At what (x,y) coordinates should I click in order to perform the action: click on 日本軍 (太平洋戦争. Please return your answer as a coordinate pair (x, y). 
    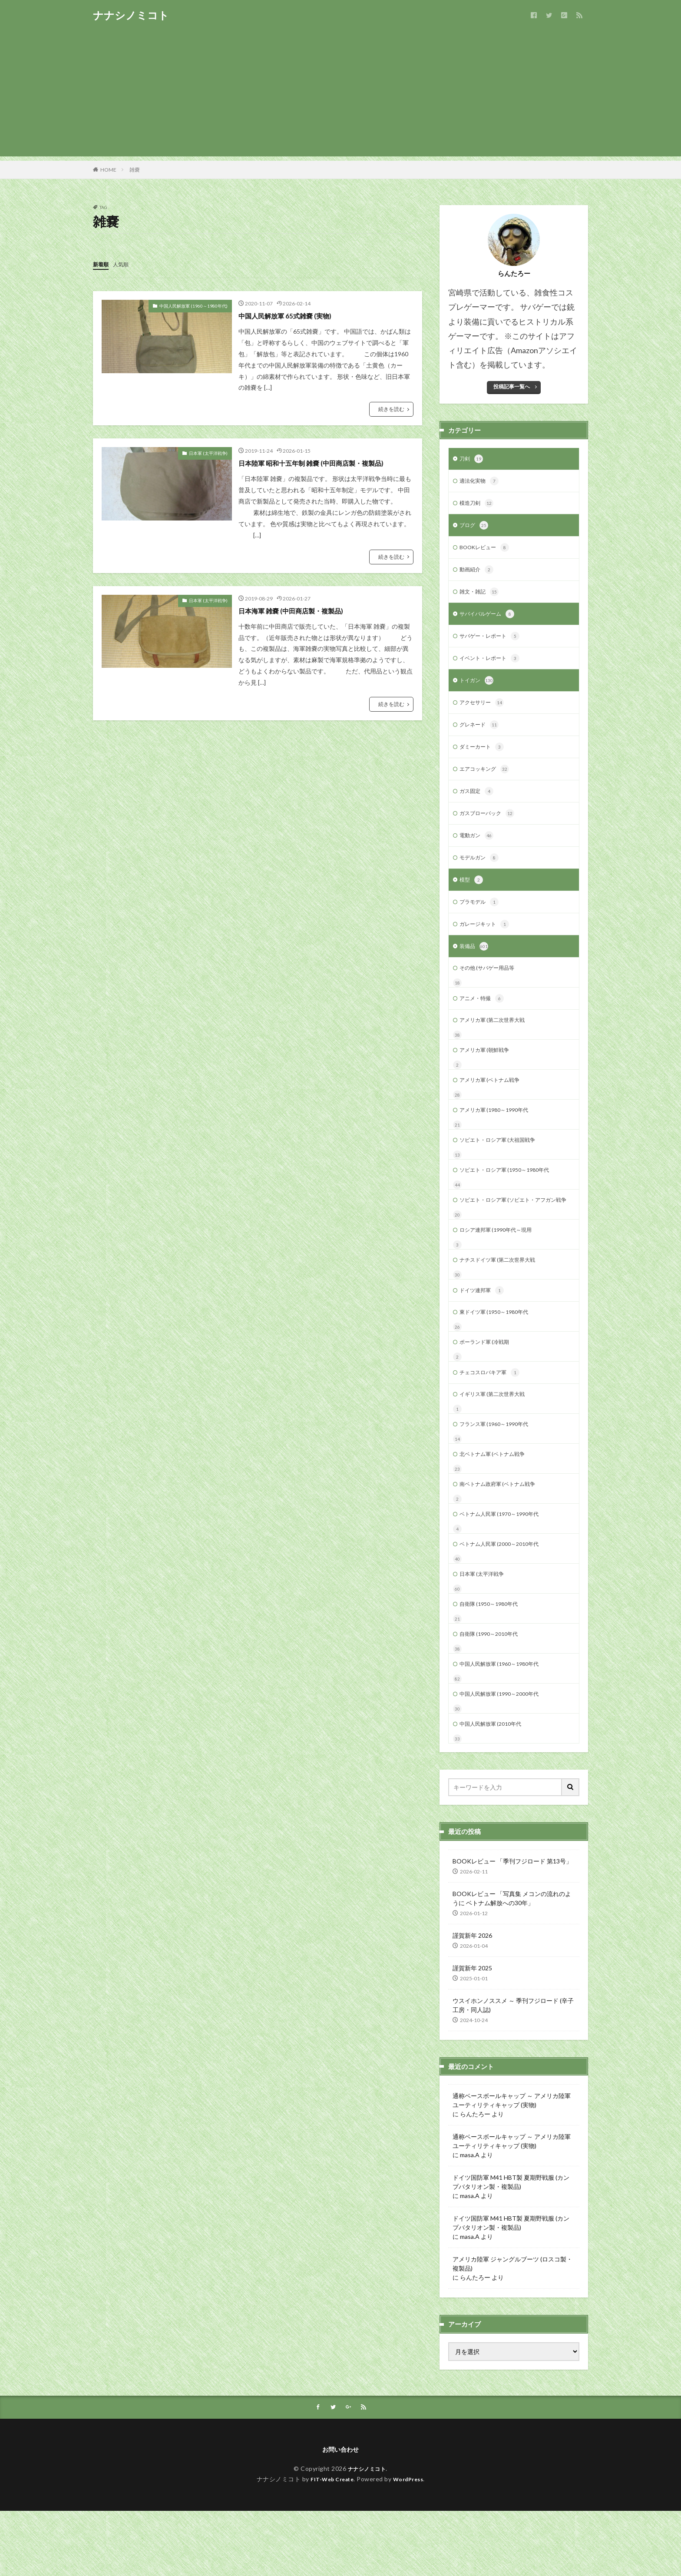
    Looking at the image, I should click on (485, 1630).